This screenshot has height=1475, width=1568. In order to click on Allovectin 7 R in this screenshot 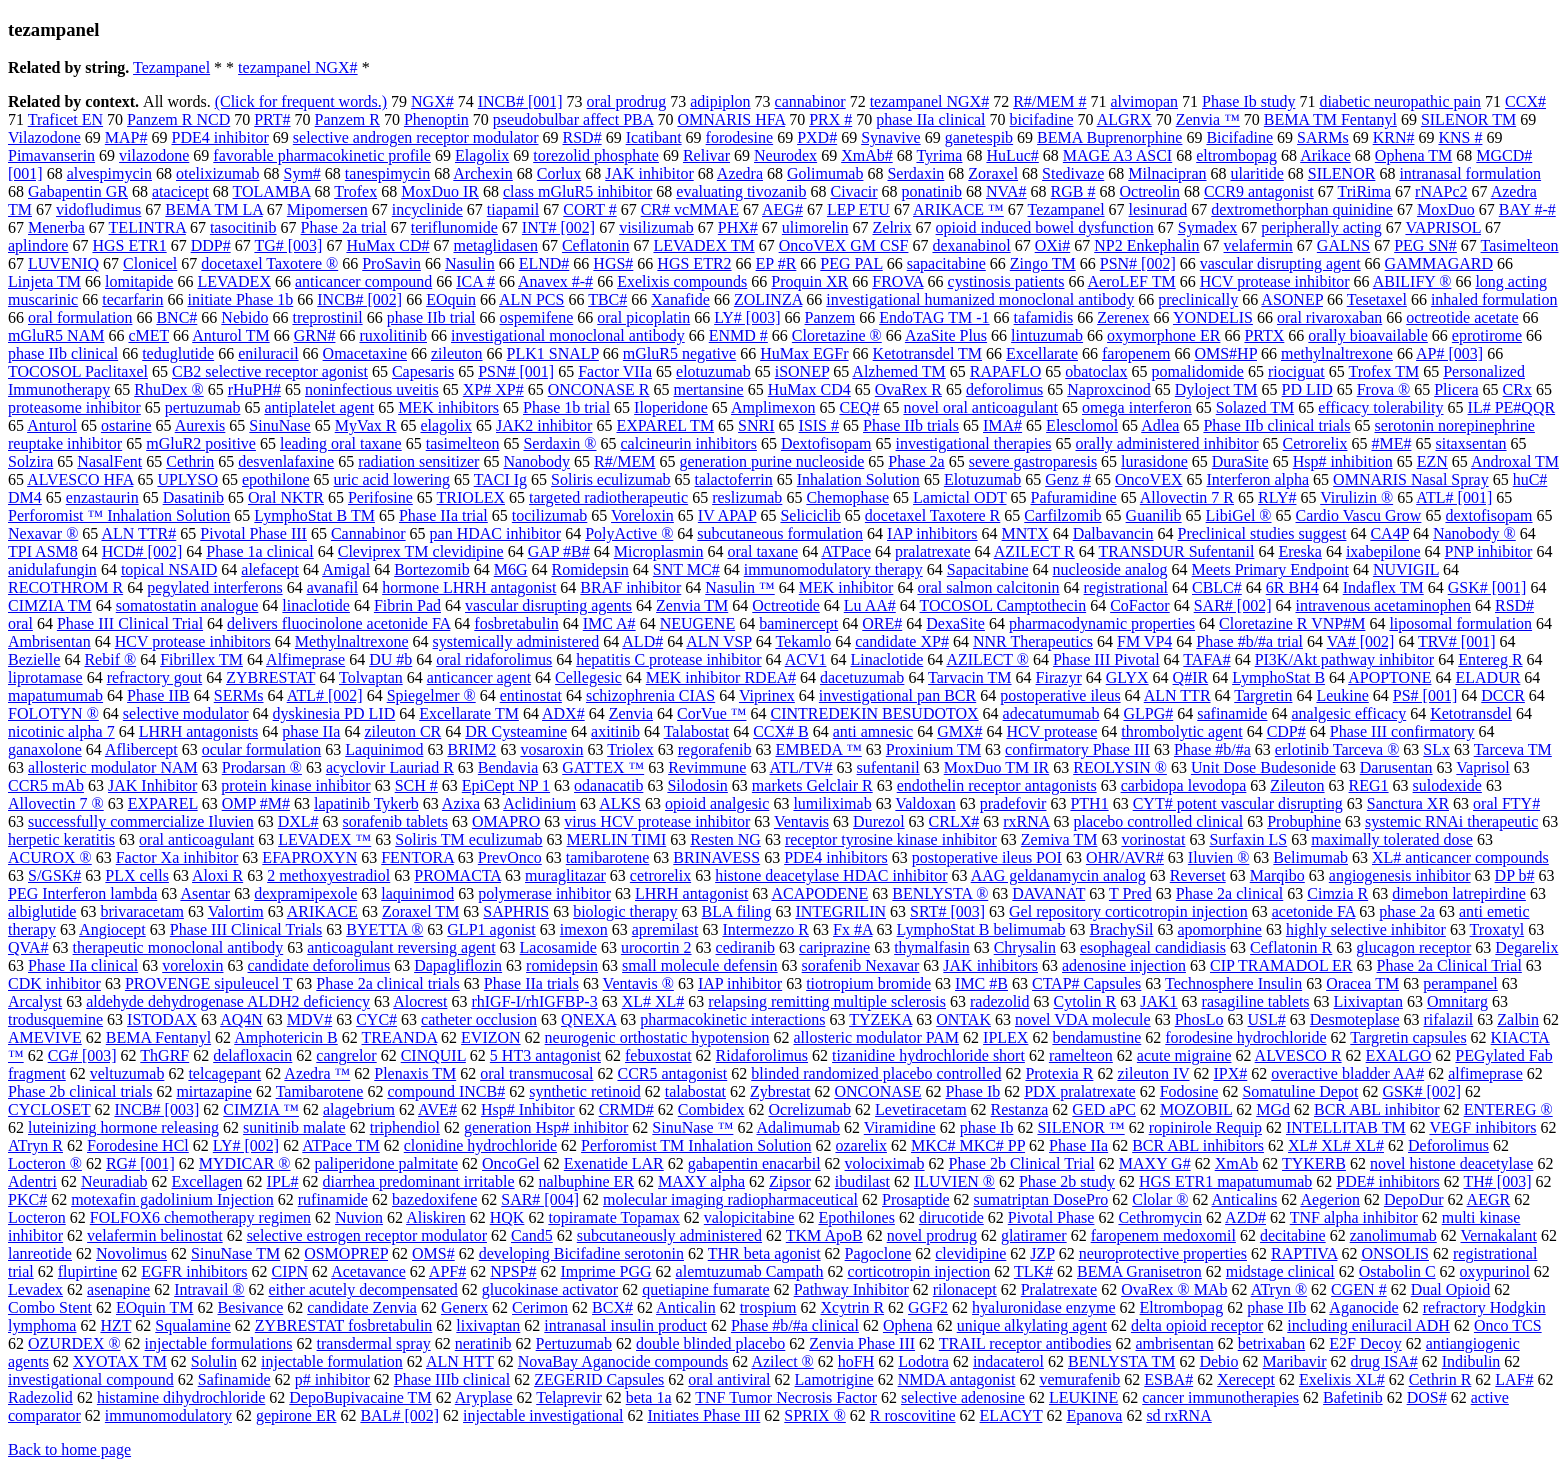, I will do `click(1187, 497)`.